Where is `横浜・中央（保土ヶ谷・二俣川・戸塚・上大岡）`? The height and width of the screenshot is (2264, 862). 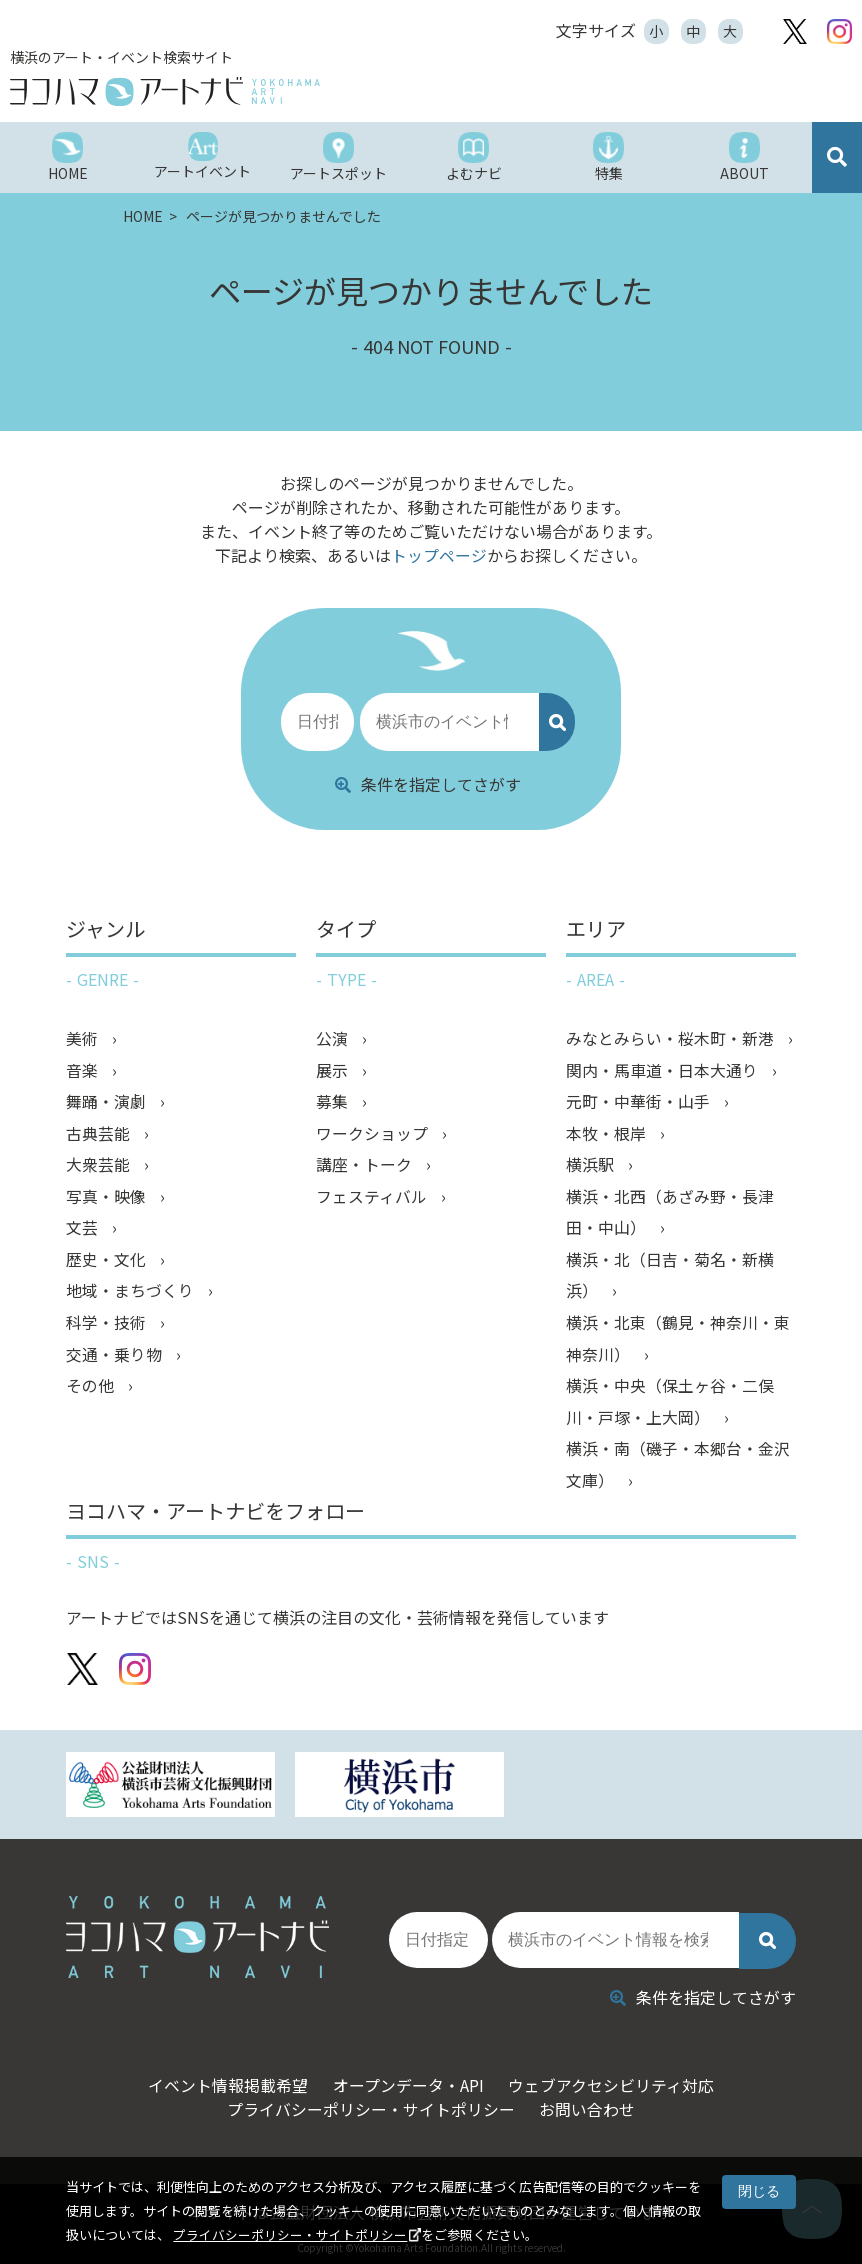 横浜・中央（保土ヶ谷・二俣川・戸塚・上大岡） is located at coordinates (670, 1406).